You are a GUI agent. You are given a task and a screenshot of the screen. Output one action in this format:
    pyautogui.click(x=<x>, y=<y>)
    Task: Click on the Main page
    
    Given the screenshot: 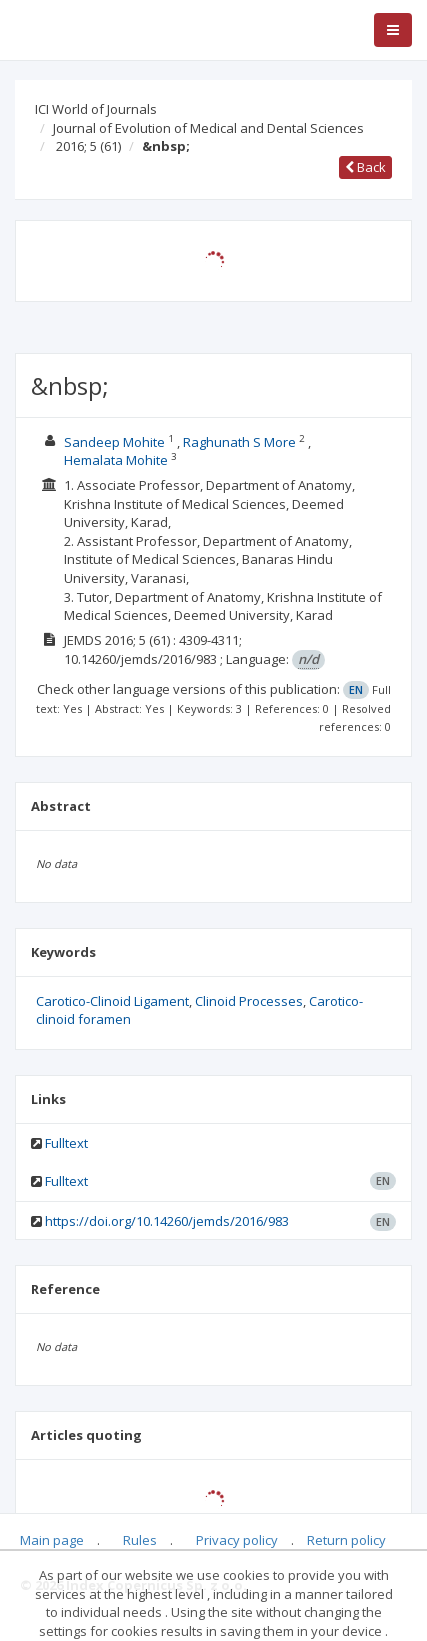 What is the action you would take?
    pyautogui.click(x=52, y=1540)
    